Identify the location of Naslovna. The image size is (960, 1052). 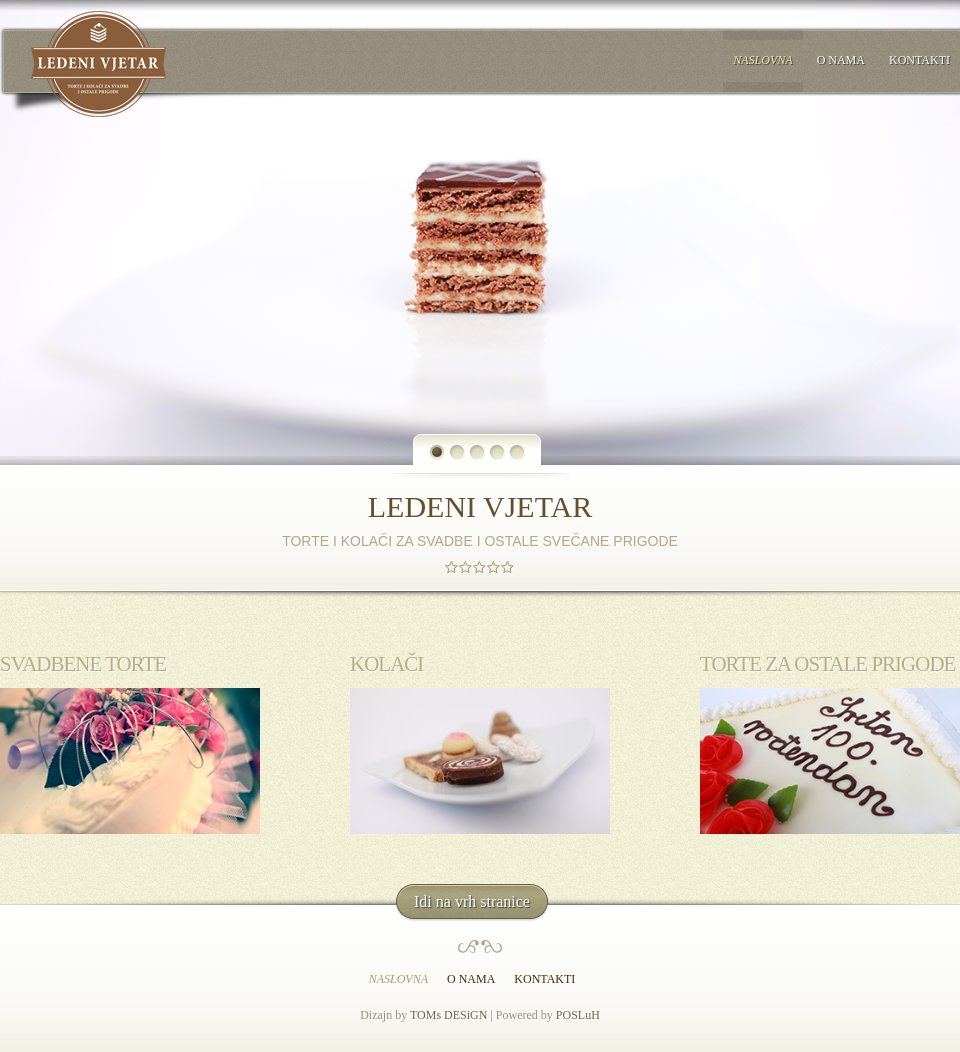
(762, 60).